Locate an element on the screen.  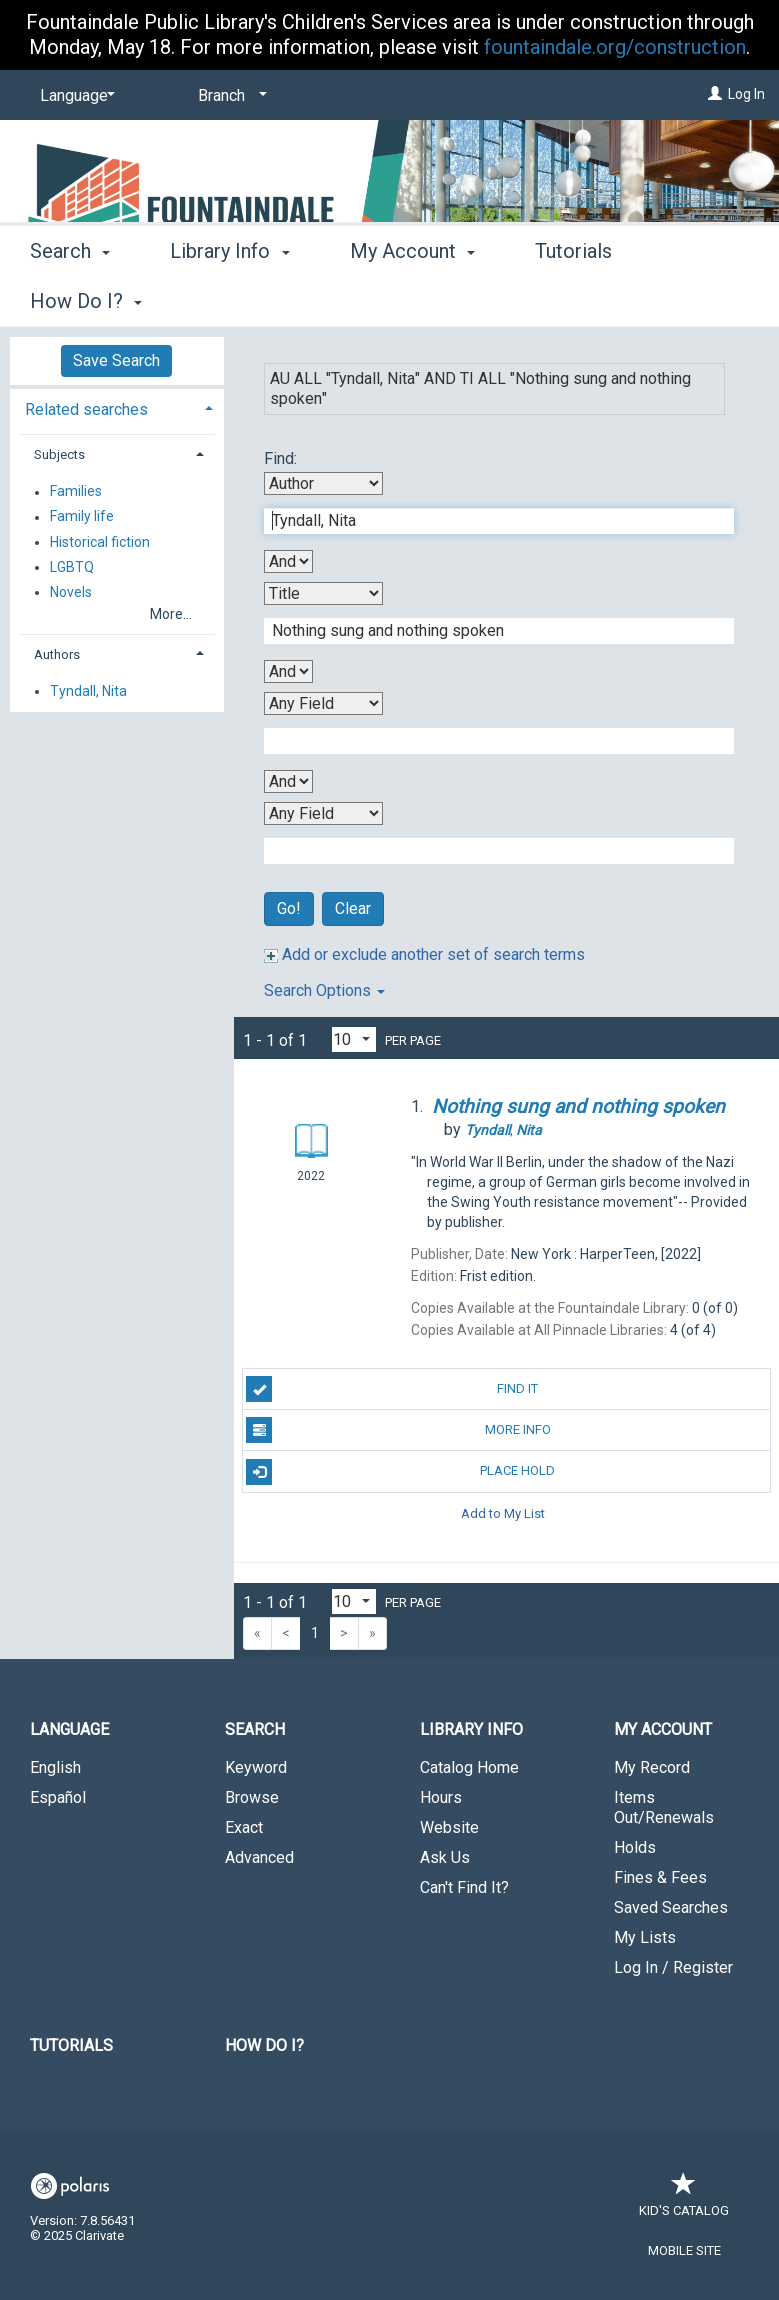
Tutorials is located at coordinates (71, 2045).